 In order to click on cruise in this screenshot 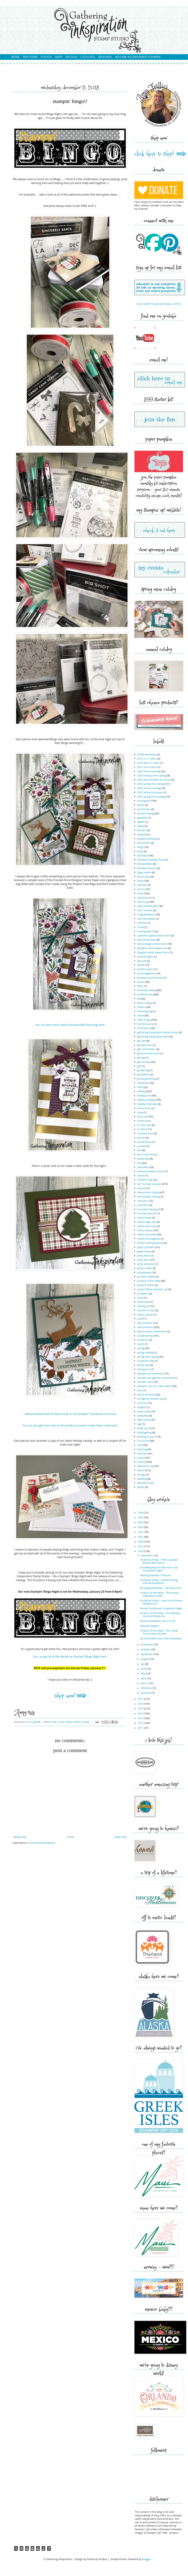, I will do `click(140, 927)`.